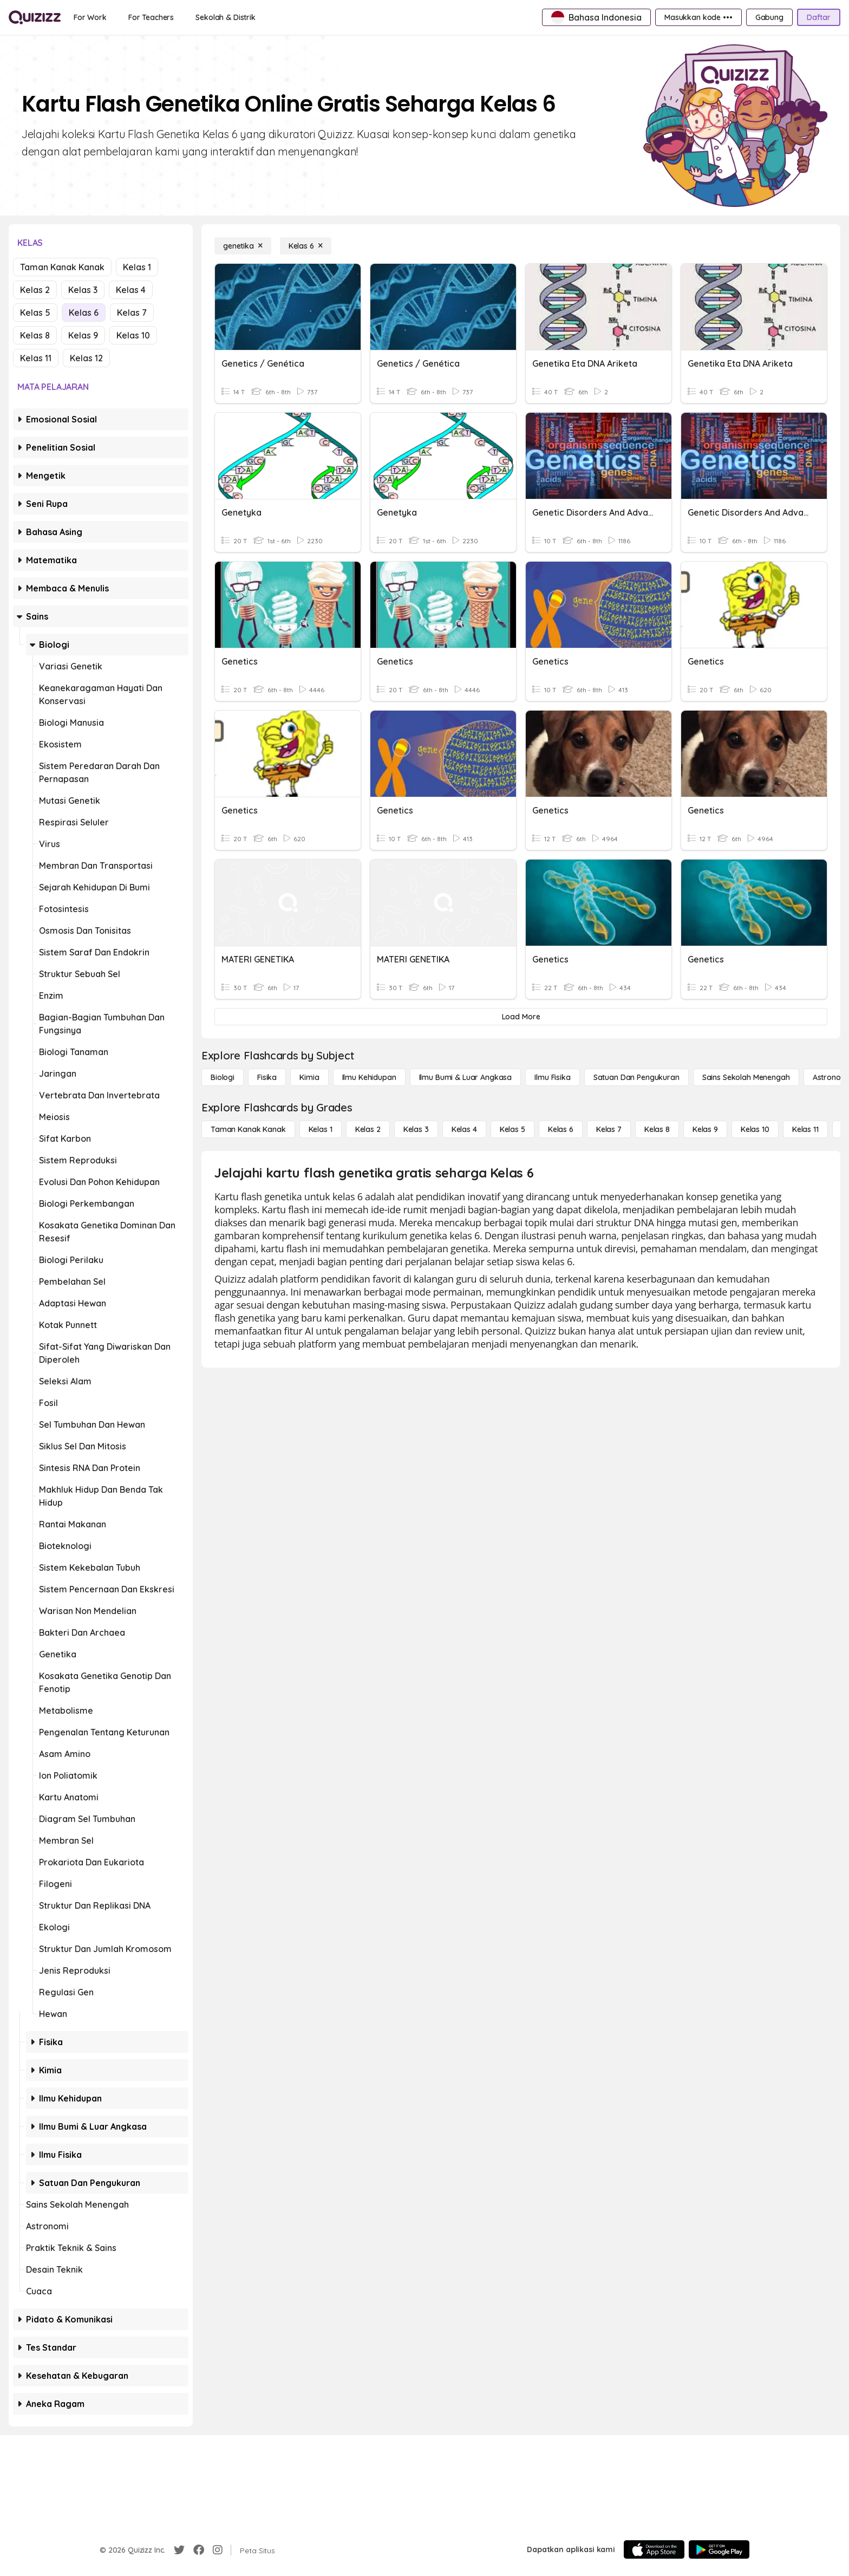  What do you see at coordinates (83, 335) in the screenshot?
I see `Kelas 9` at bounding box center [83, 335].